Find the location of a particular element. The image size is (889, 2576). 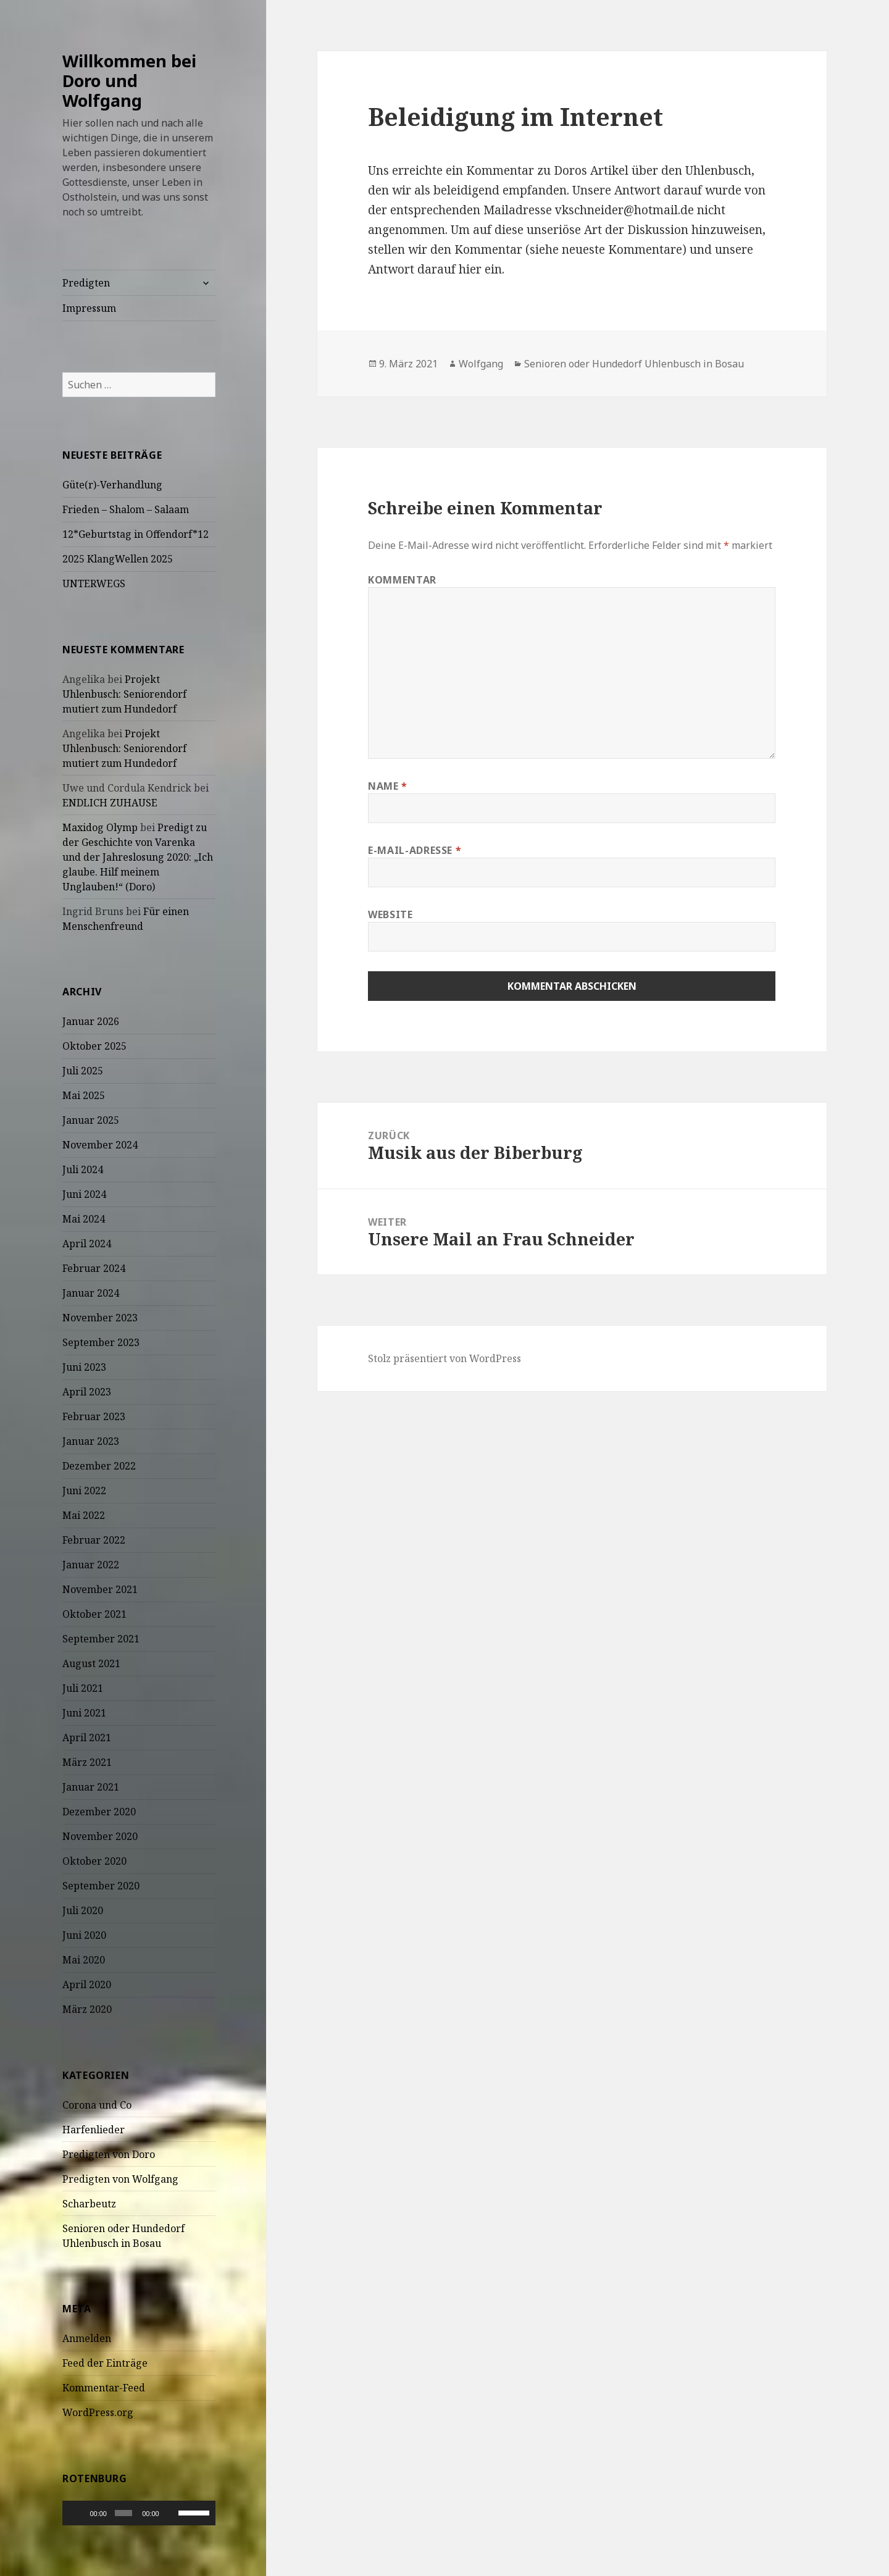

Januar 2024 is located at coordinates (90, 1293).